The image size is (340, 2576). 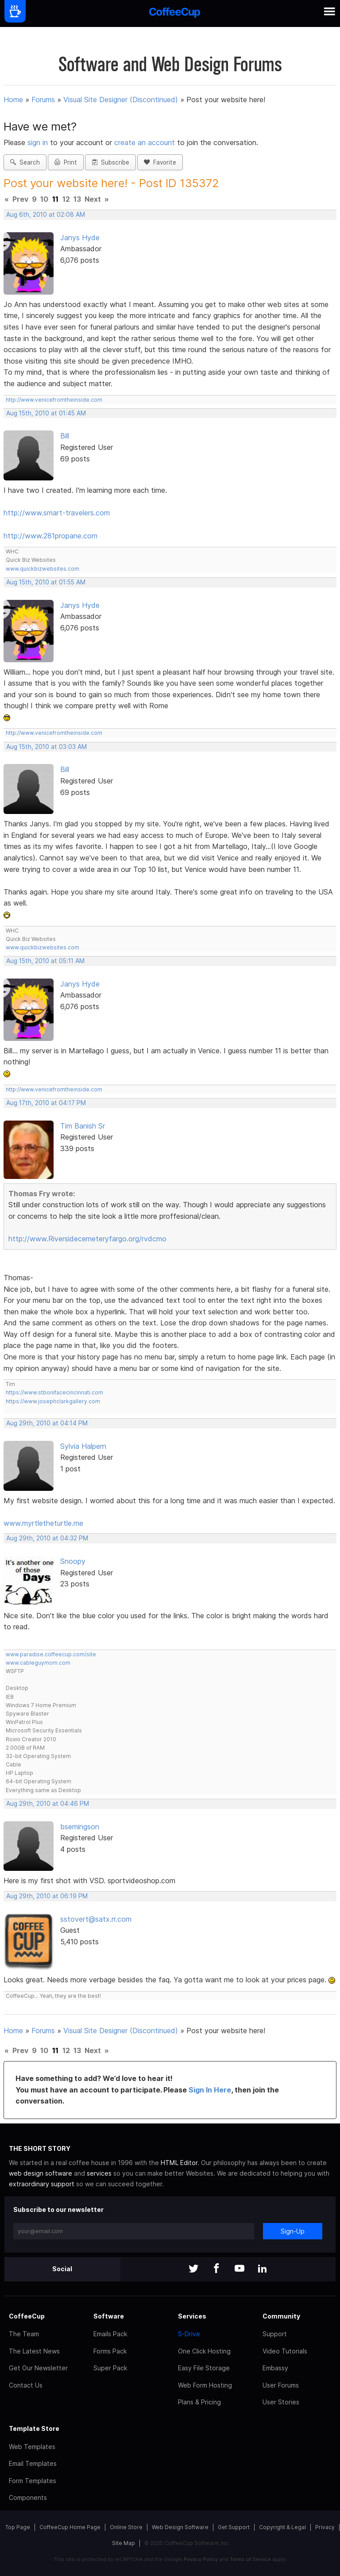 What do you see at coordinates (189, 2334) in the screenshot?
I see `S-Drive` at bounding box center [189, 2334].